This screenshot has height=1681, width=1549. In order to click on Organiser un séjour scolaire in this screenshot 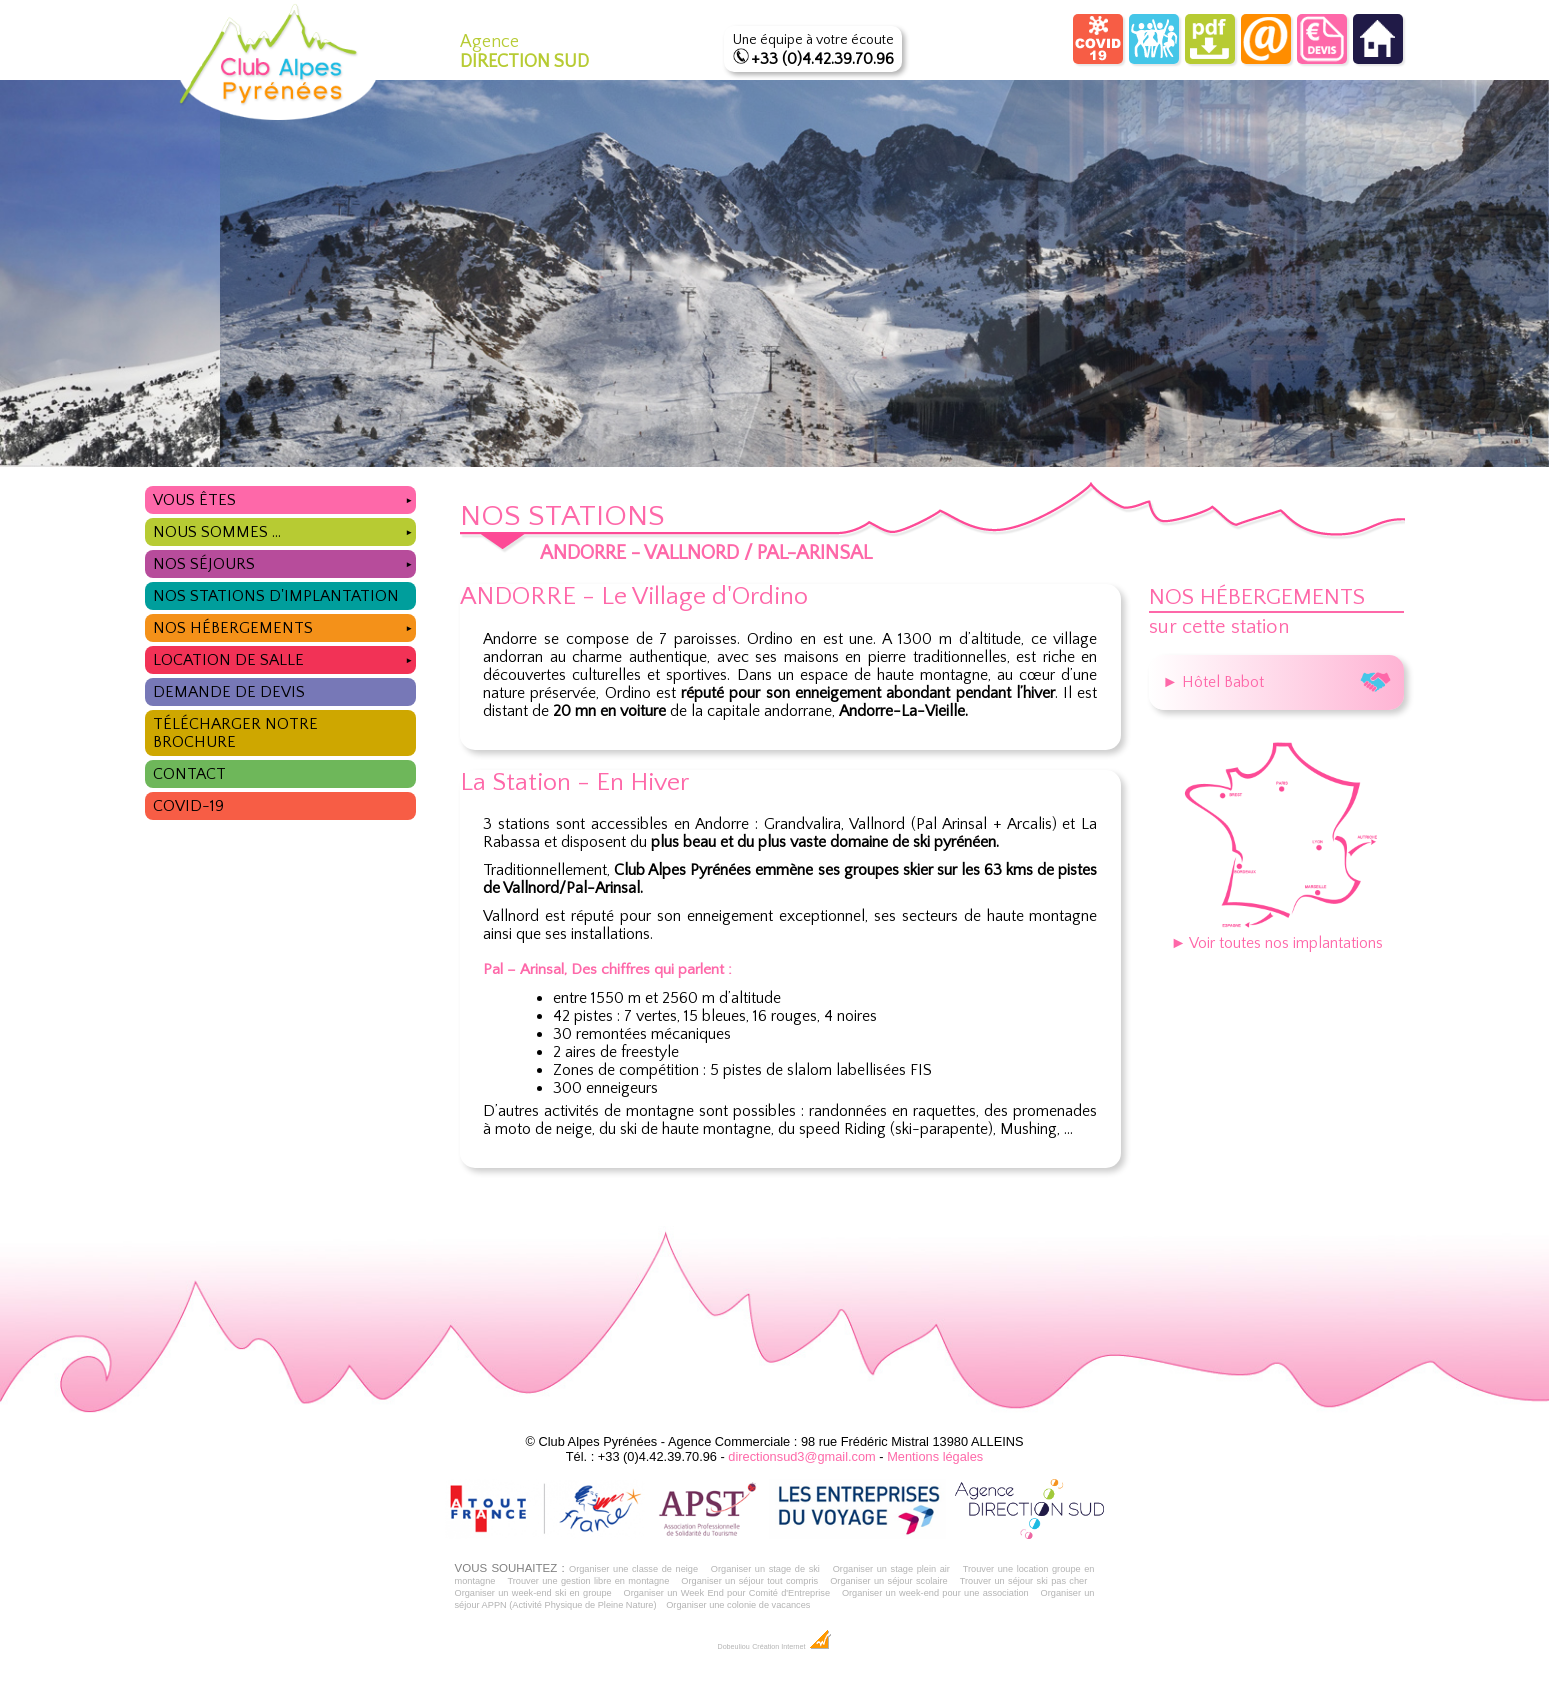, I will do `click(889, 1581)`.